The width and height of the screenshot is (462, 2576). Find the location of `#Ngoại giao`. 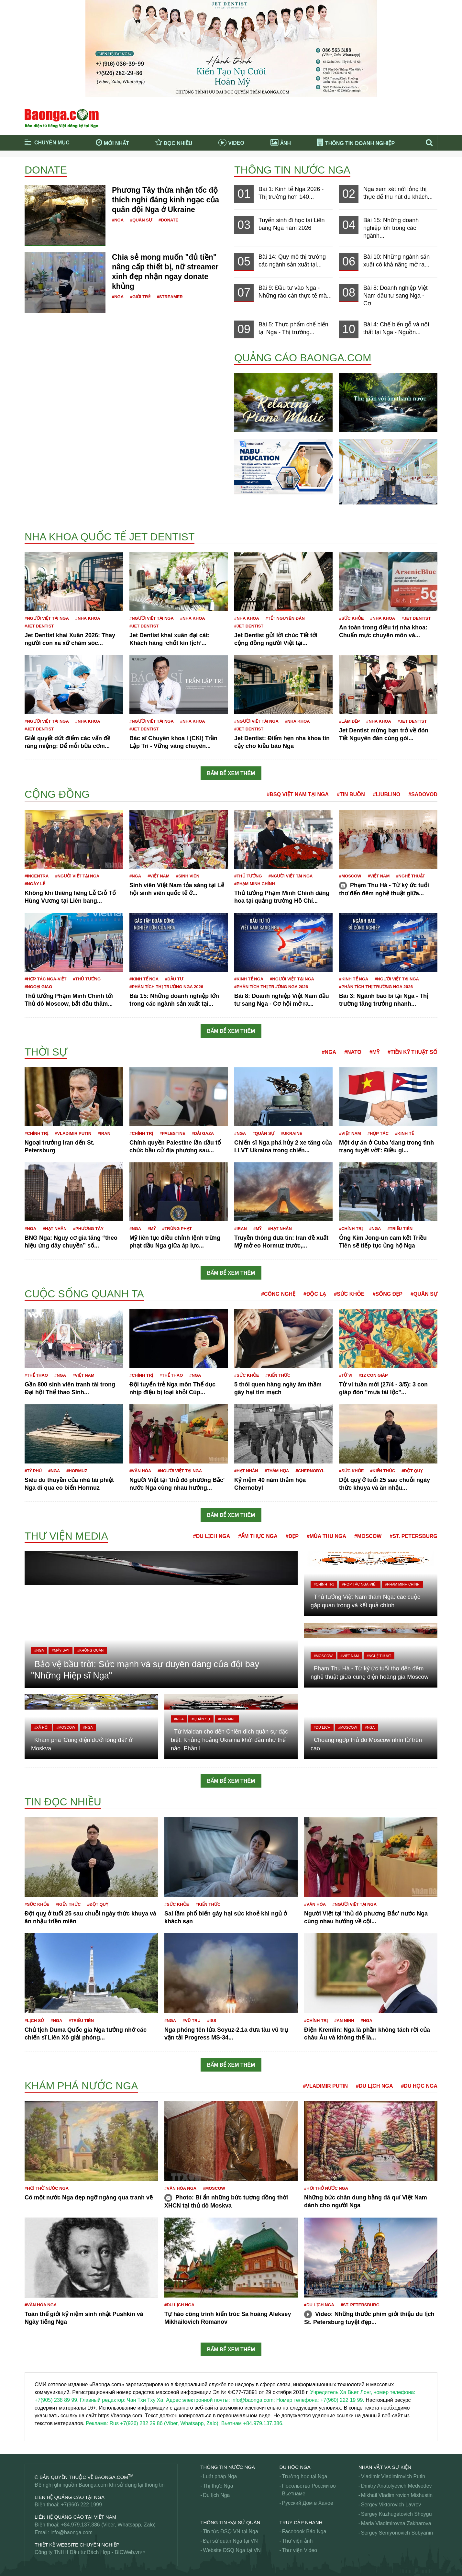

#Ngoại giao is located at coordinates (38, 986).